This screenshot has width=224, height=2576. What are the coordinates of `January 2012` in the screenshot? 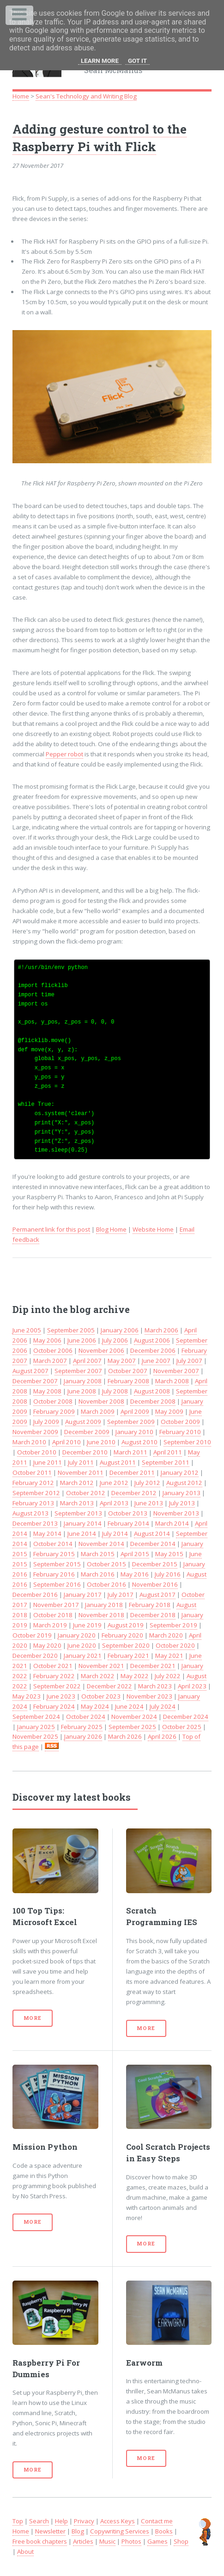 It's located at (180, 1472).